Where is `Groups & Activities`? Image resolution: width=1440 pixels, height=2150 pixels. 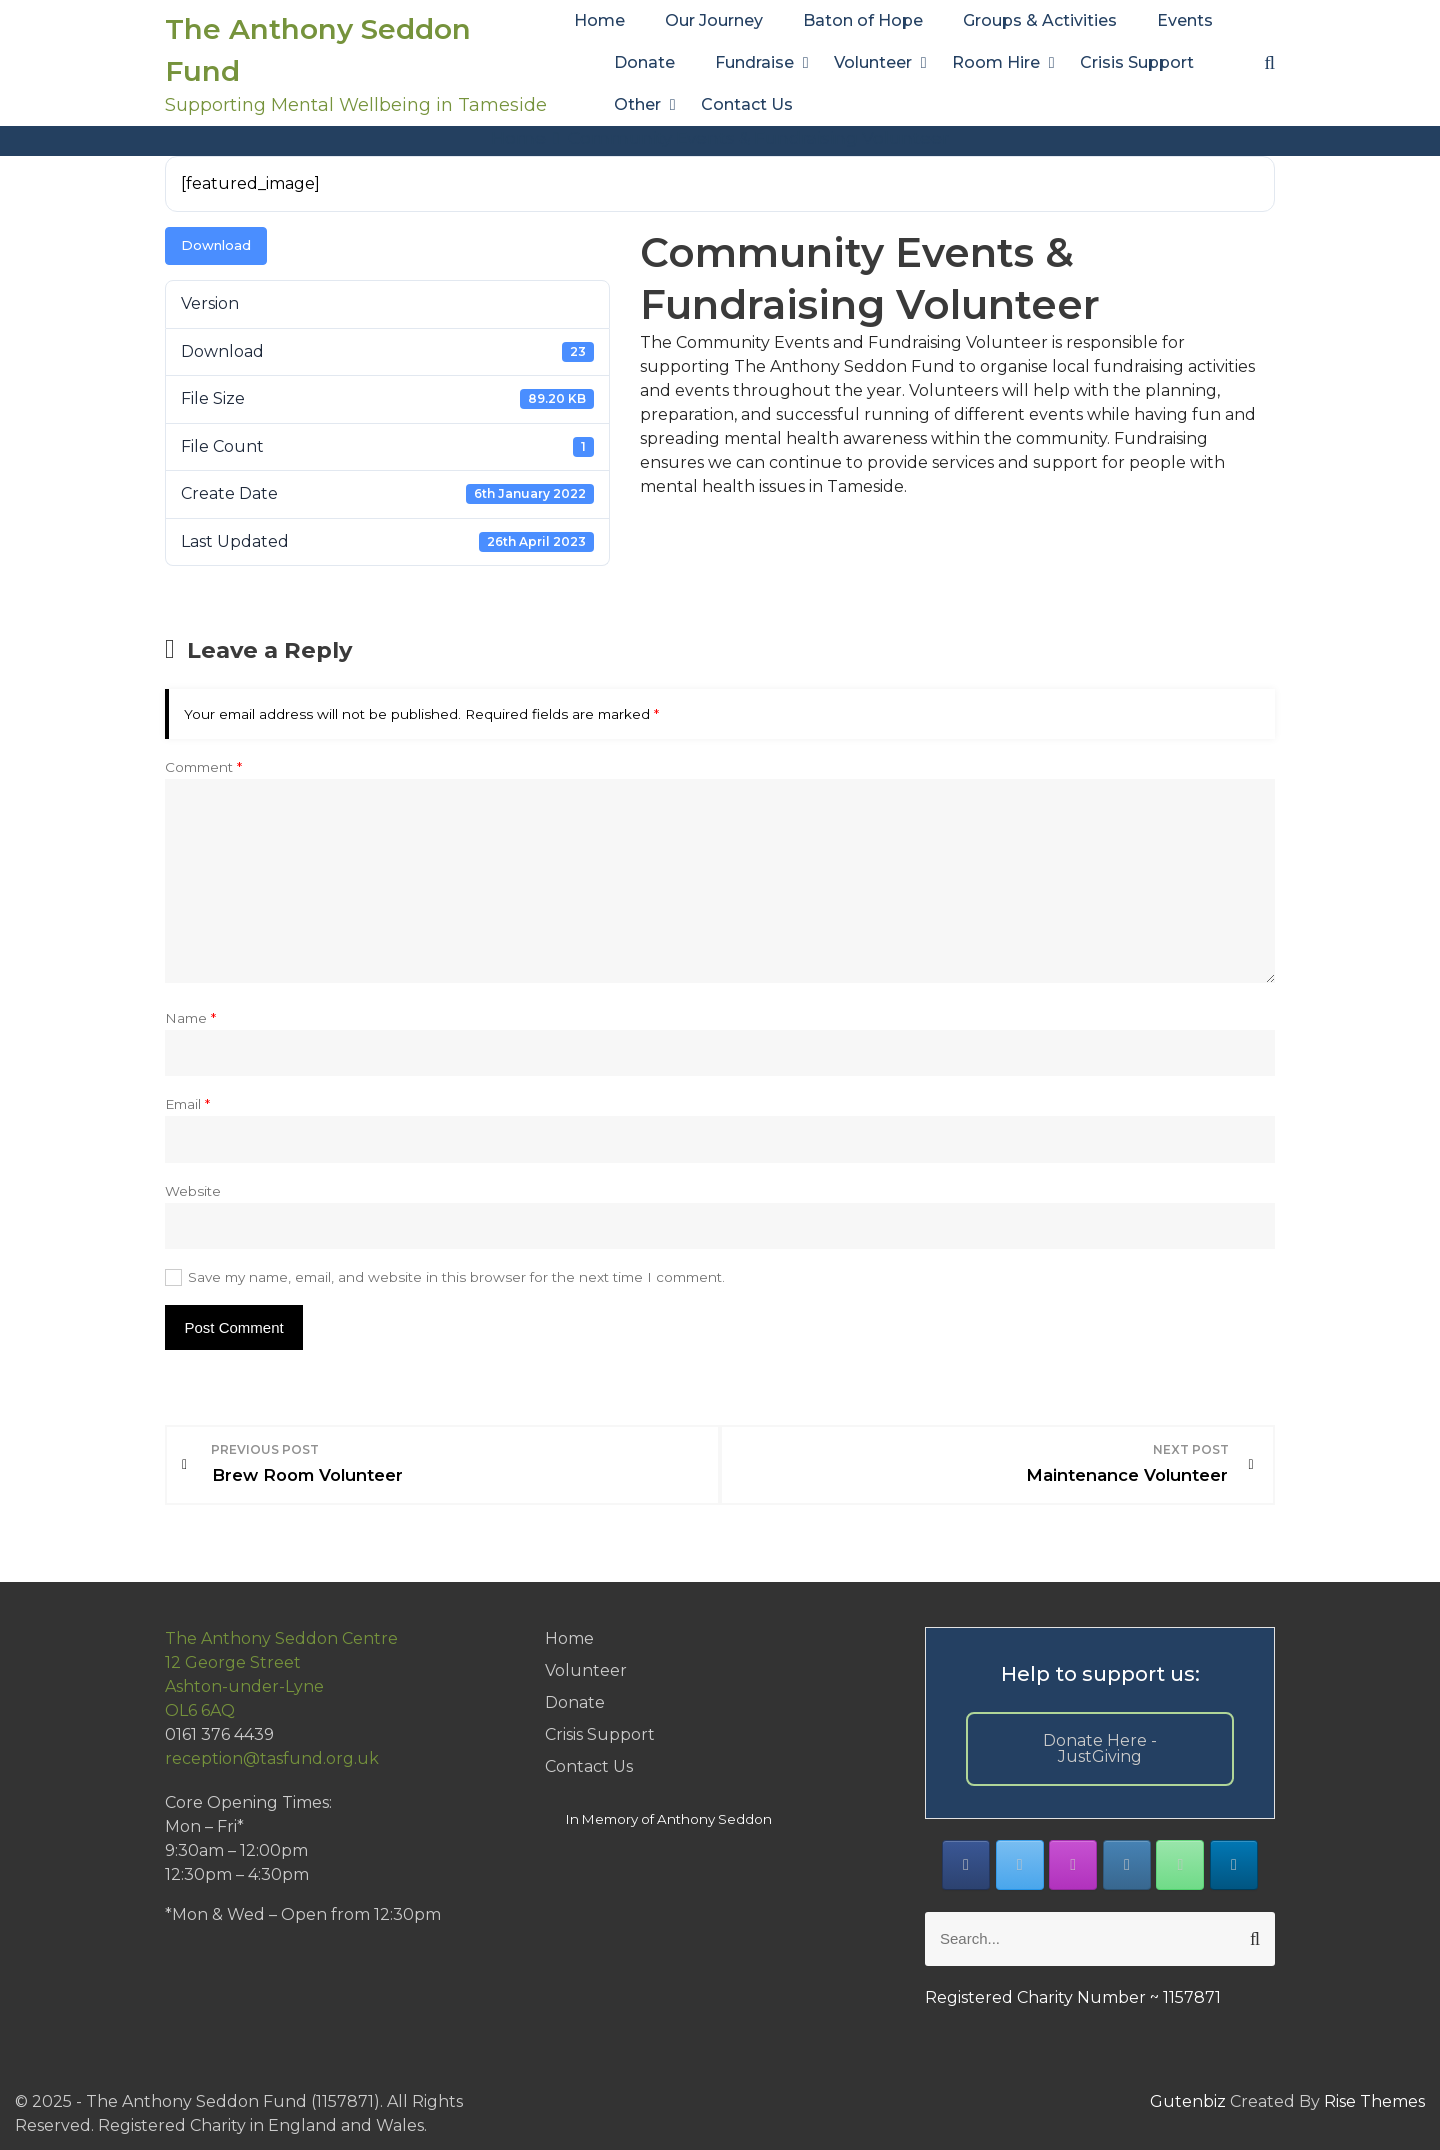 Groups & Activities is located at coordinates (1040, 20).